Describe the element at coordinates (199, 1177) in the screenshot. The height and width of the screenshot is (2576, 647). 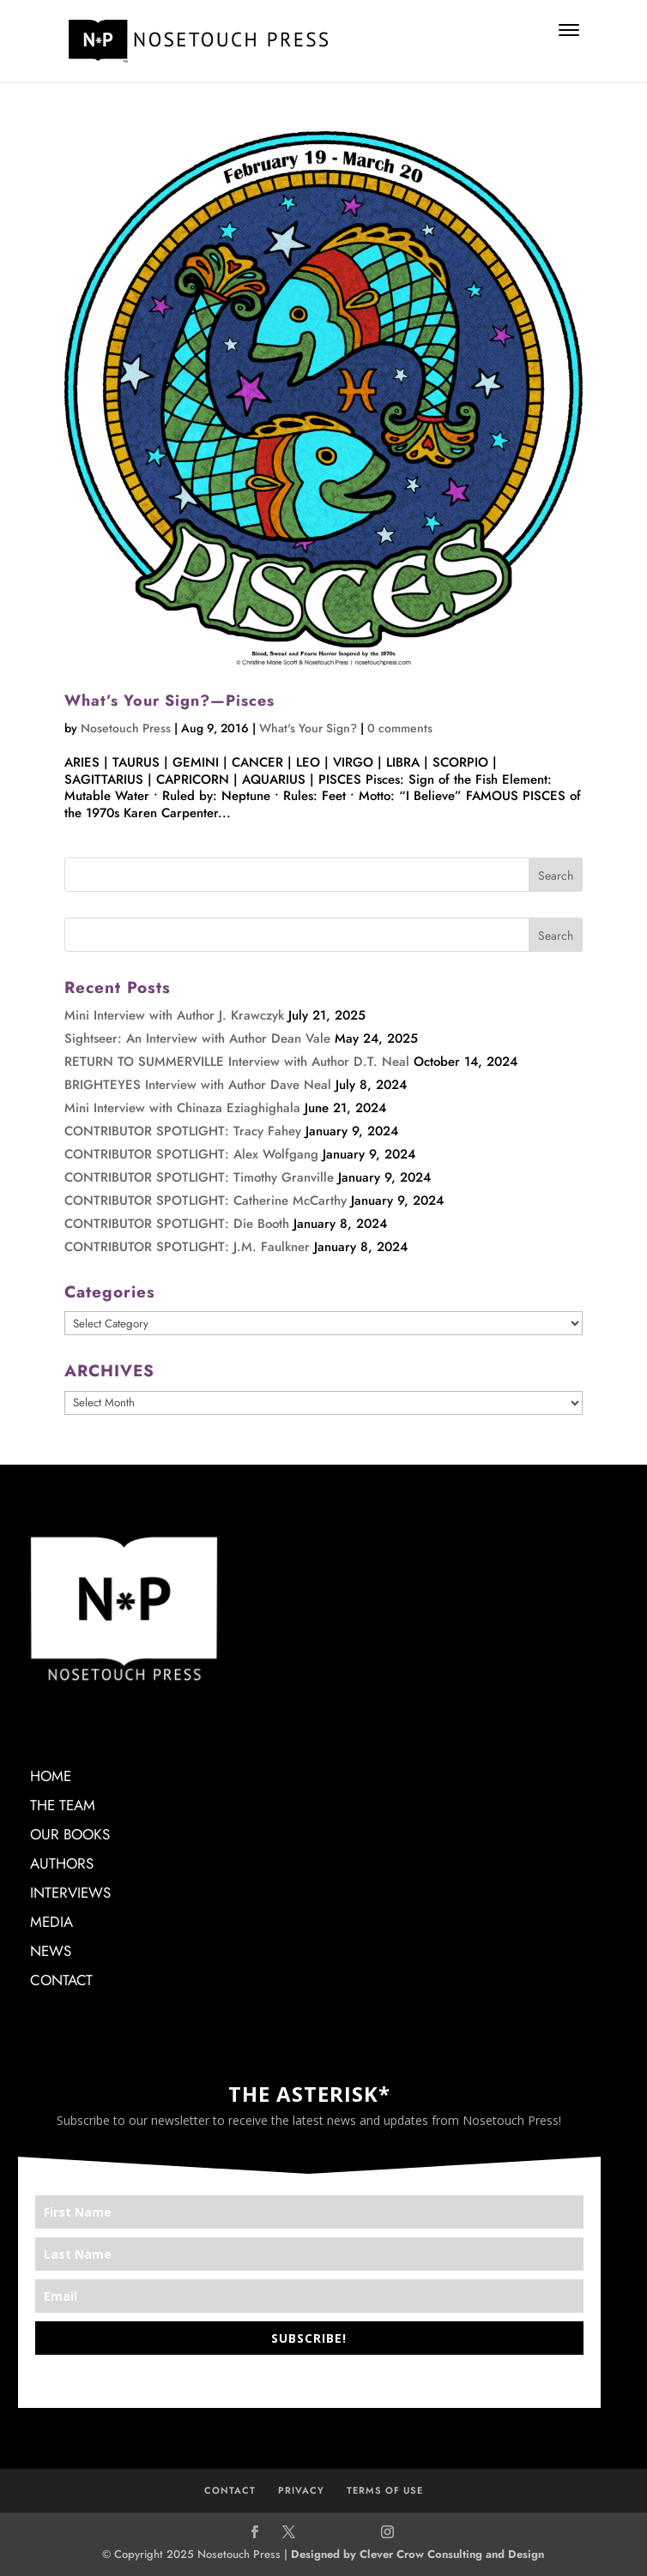
I see `CONTRIBUTOR SPOTLIGHT: Timothy Granville` at that location.